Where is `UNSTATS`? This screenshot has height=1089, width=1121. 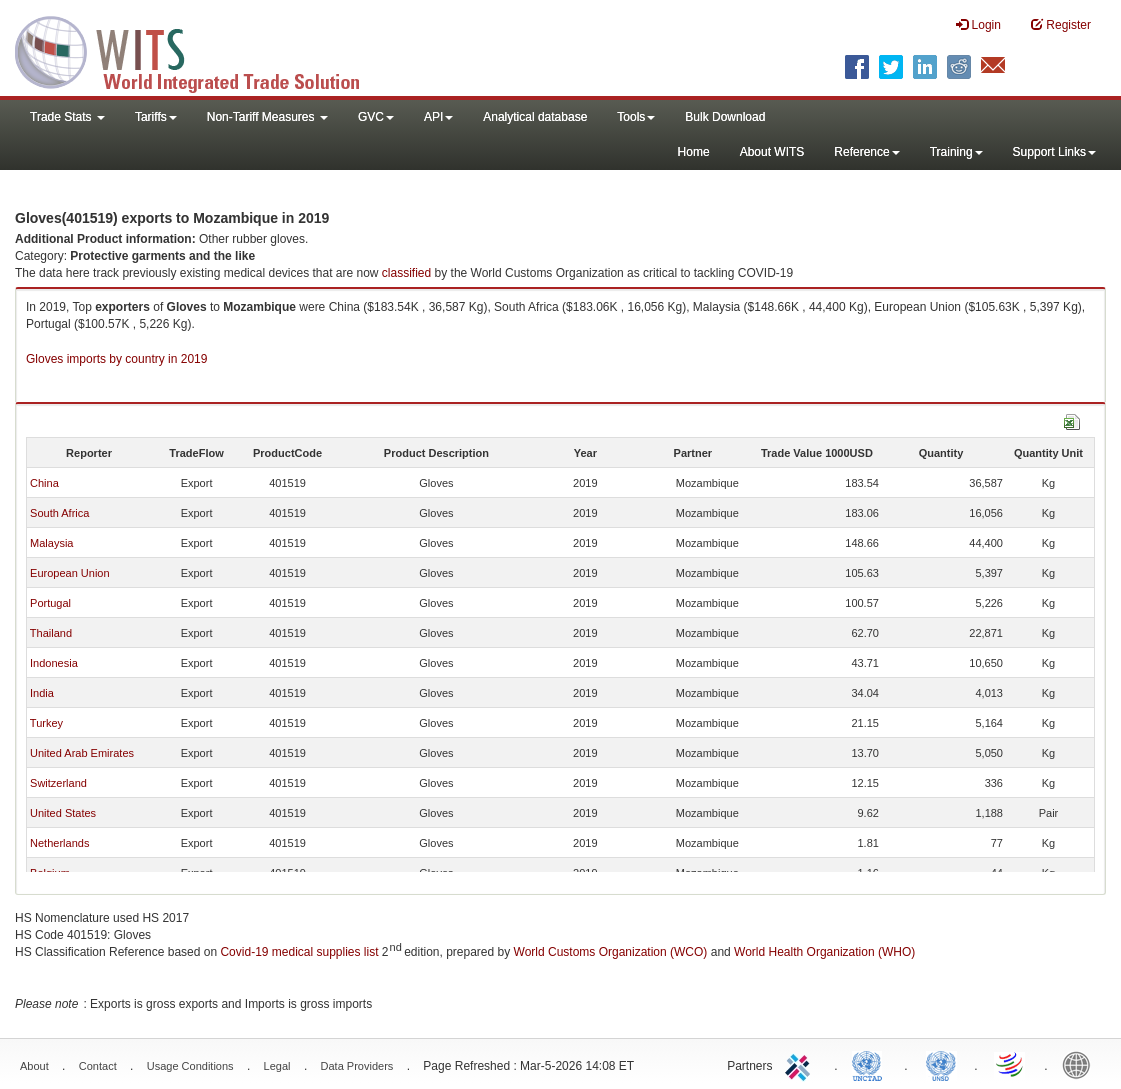 UNSTATS is located at coordinates (941, 1064).